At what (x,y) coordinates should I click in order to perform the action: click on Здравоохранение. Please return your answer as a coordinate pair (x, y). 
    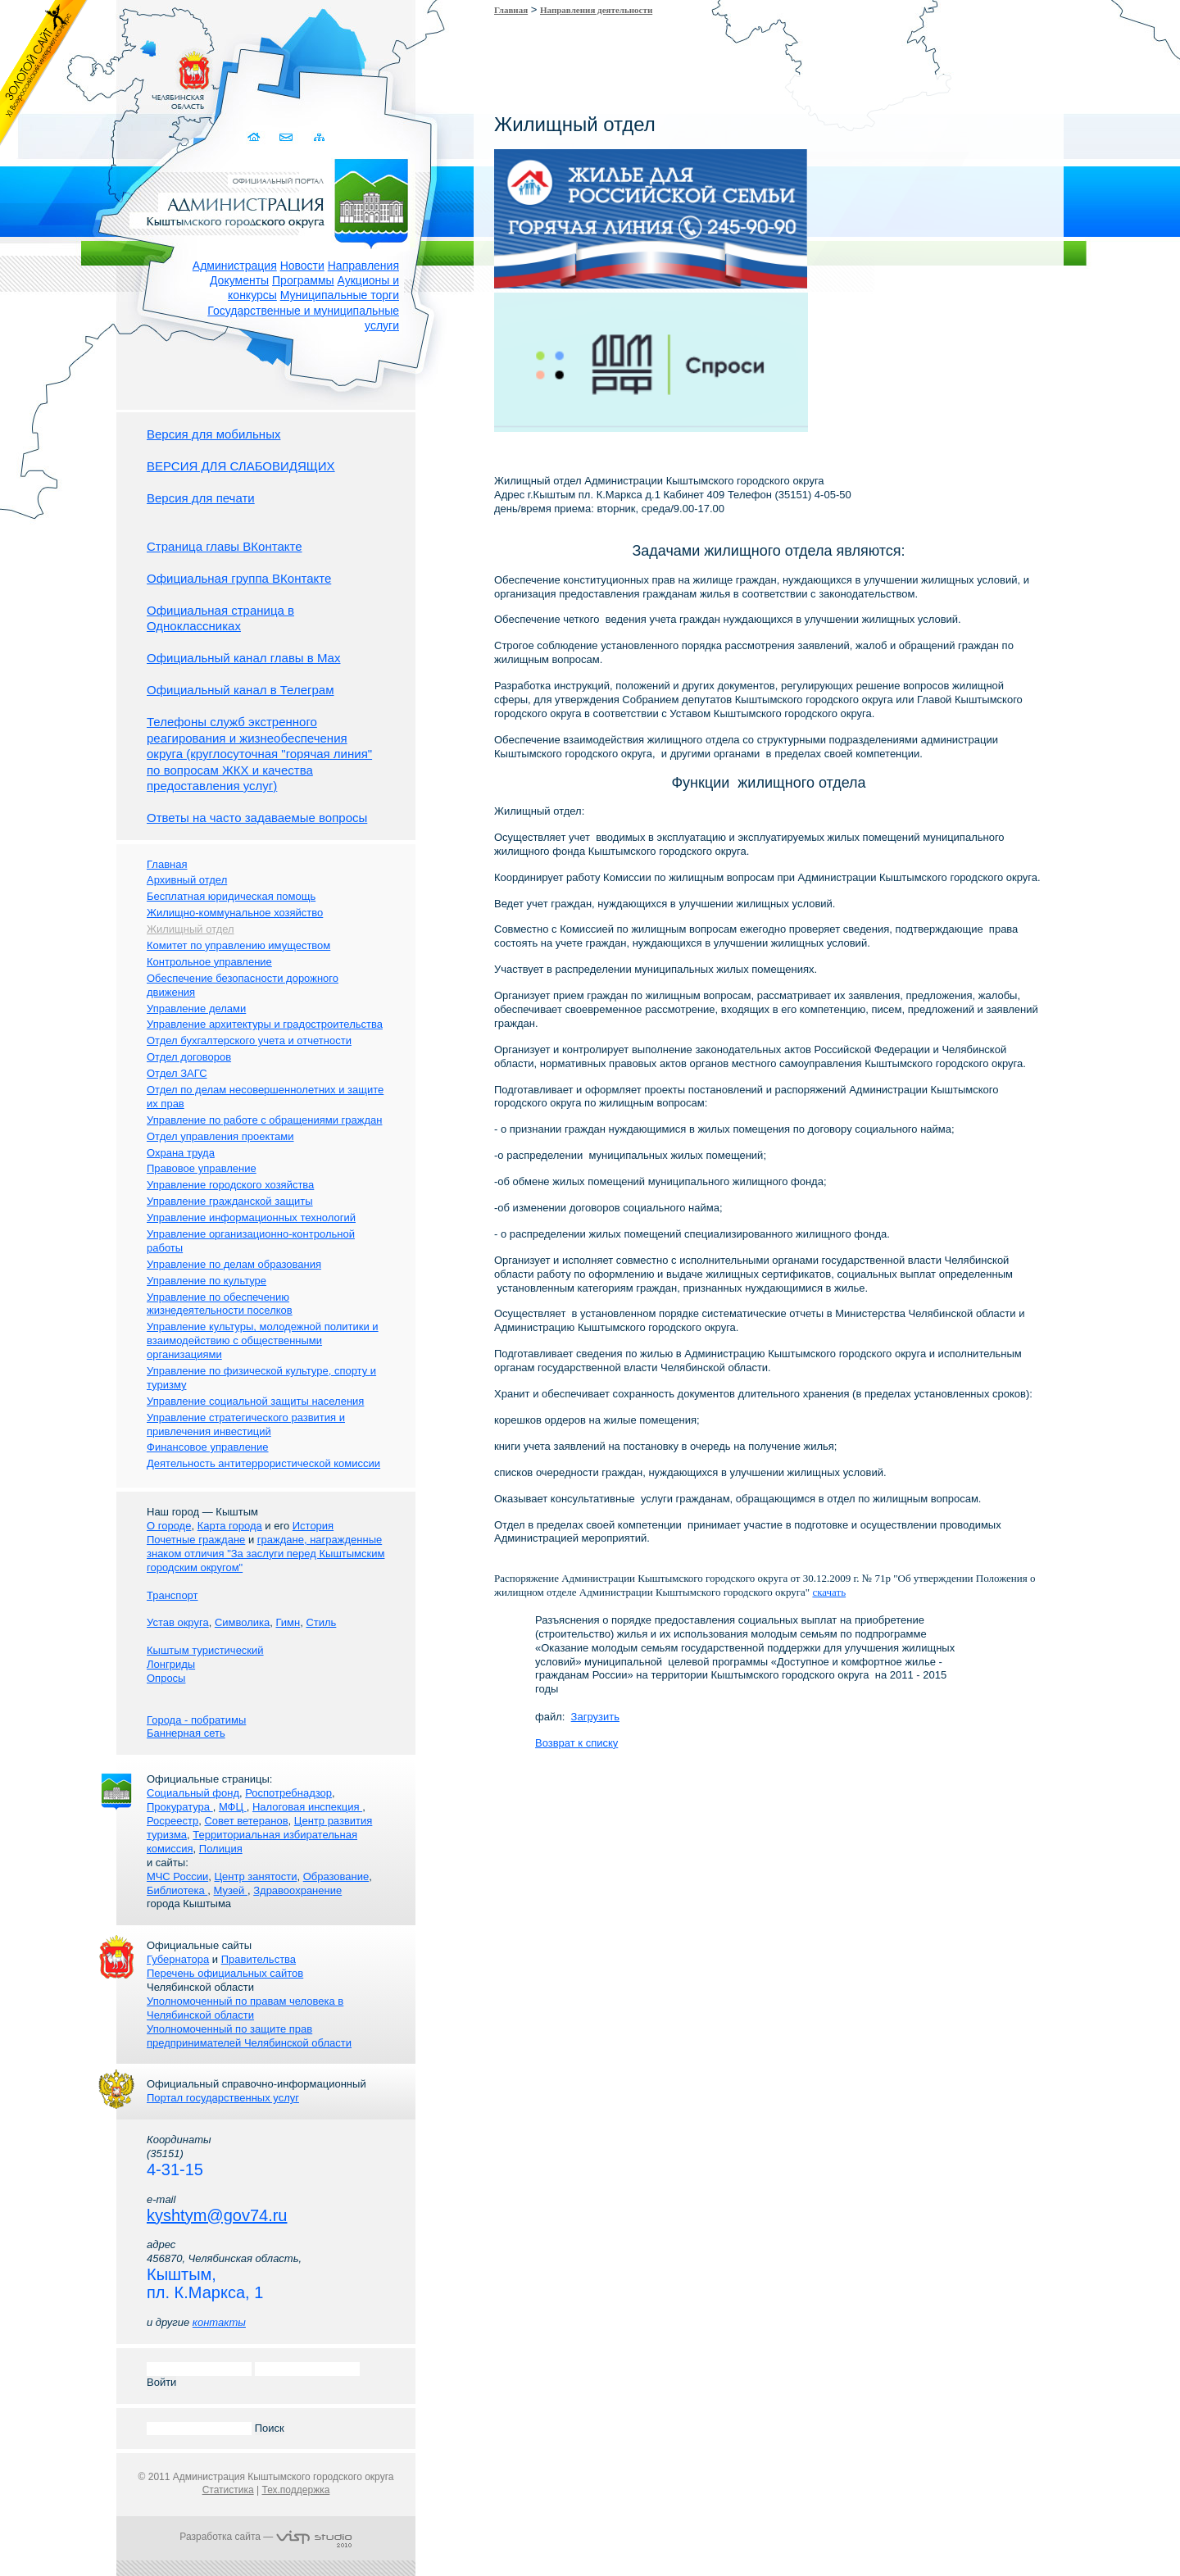
    Looking at the image, I should click on (297, 1890).